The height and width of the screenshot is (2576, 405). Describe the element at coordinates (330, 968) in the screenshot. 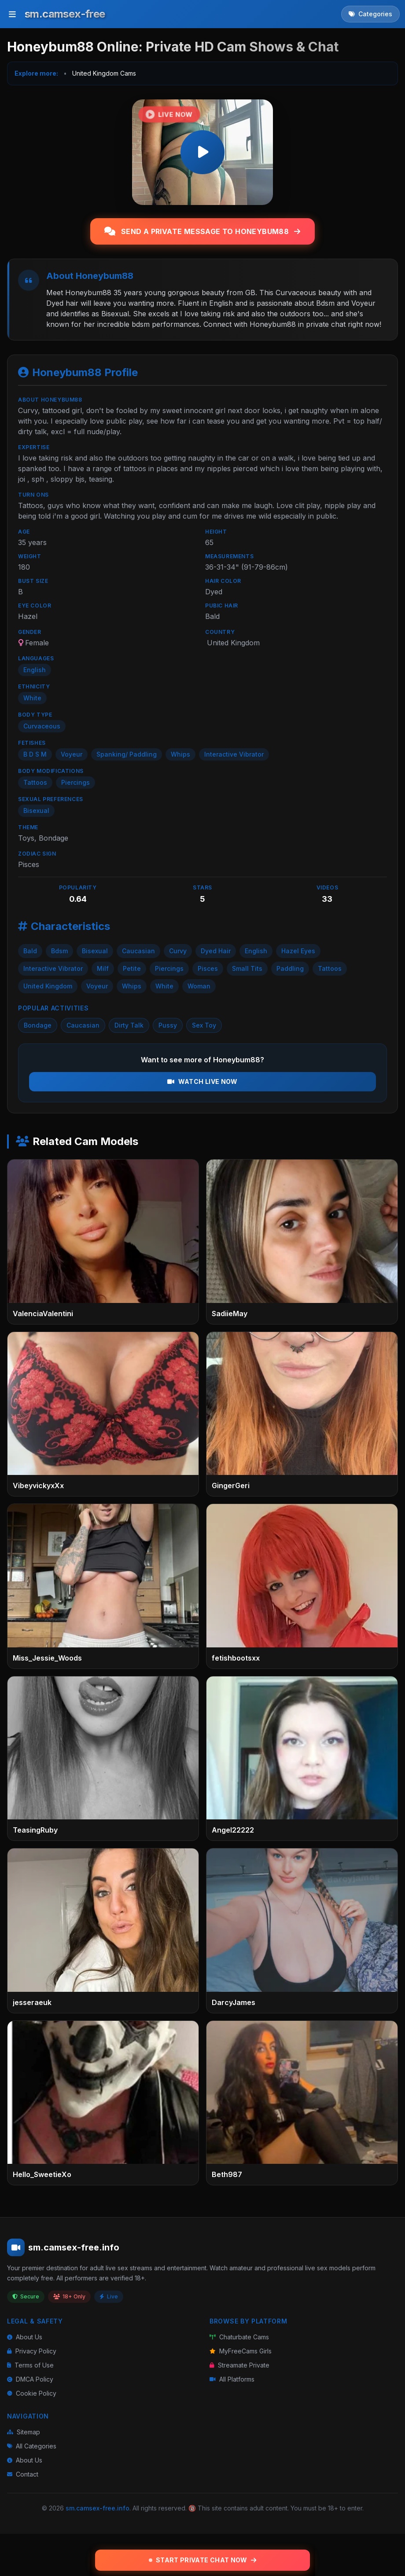

I see `Tattoos` at that location.